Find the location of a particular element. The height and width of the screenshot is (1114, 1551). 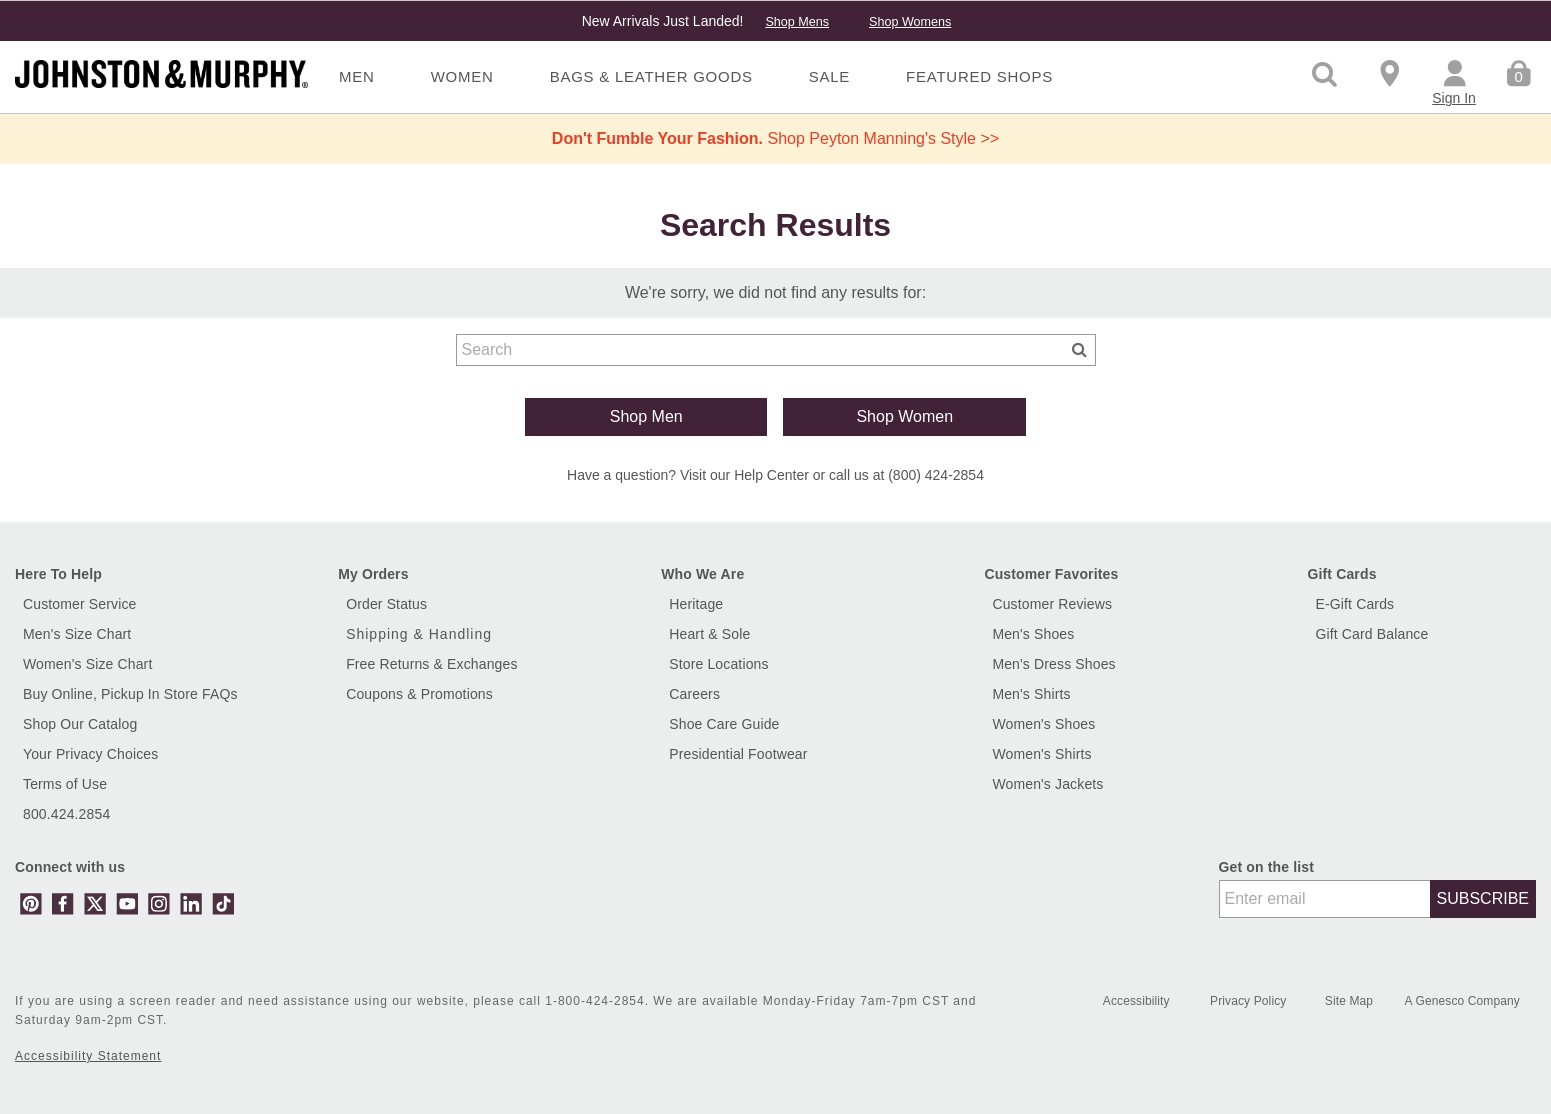

Gift Card Balance [button] is located at coordinates (1372, 634).